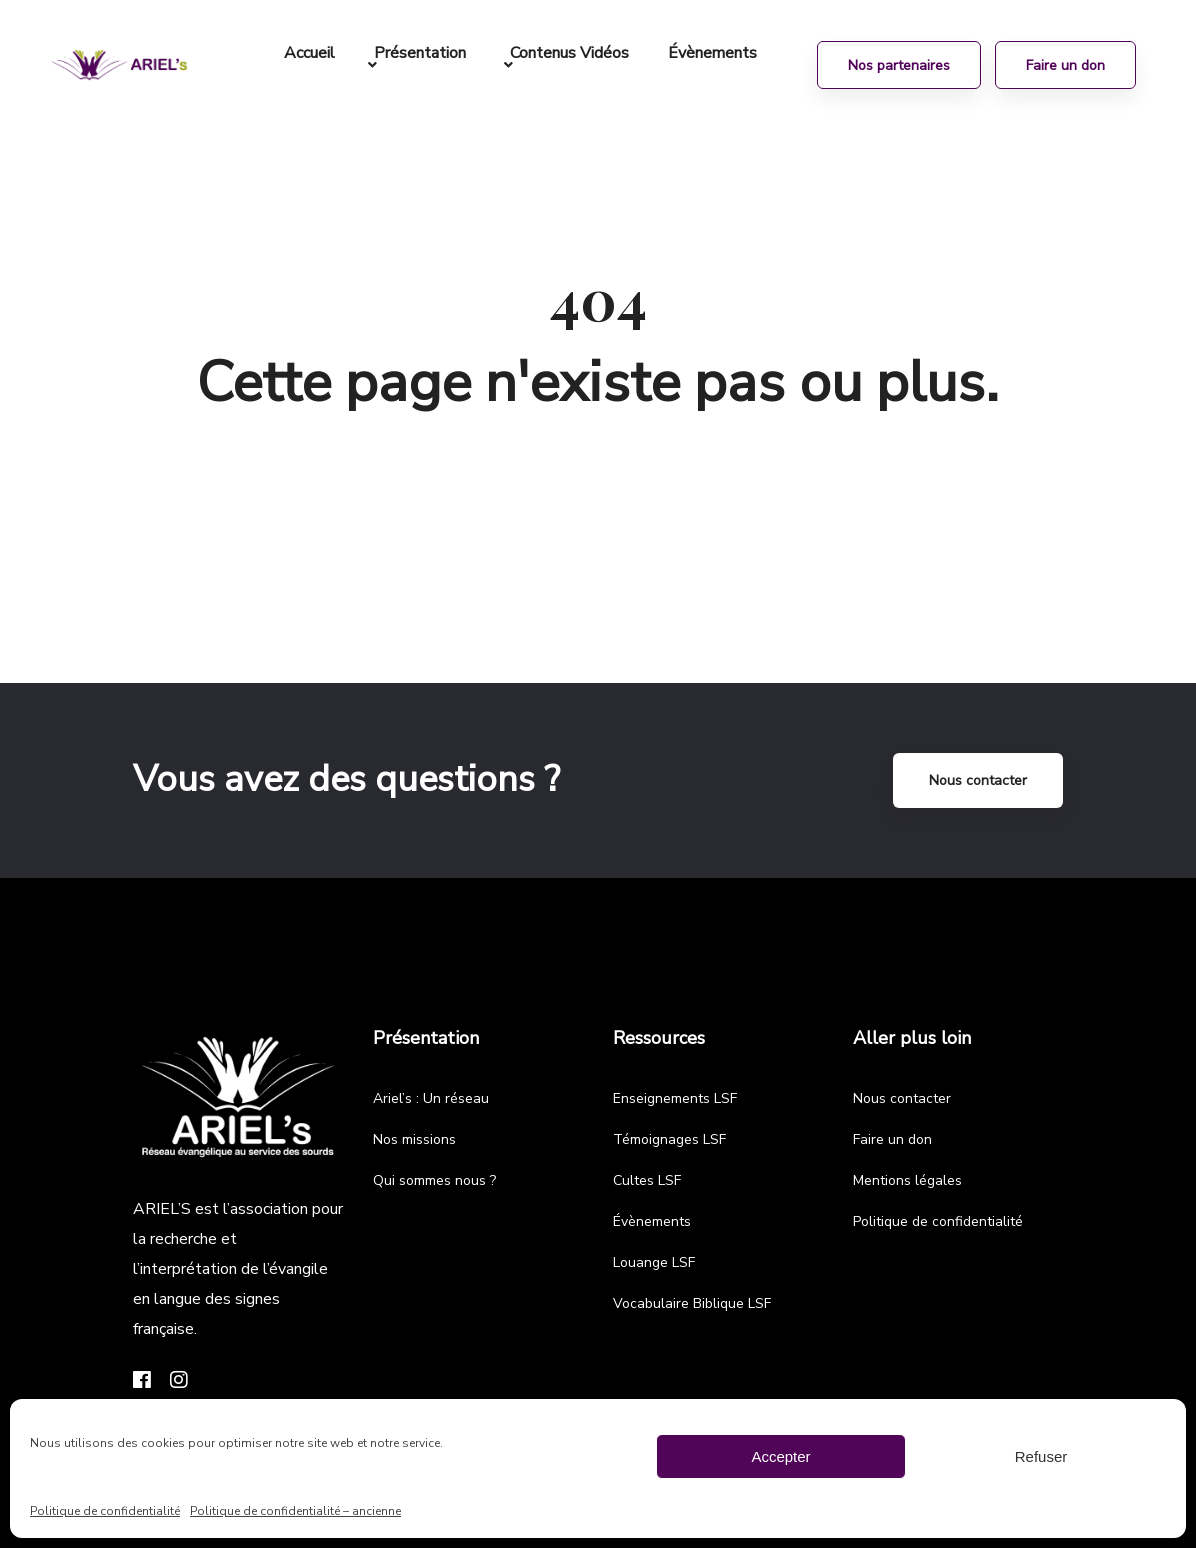 Image resolution: width=1196 pixels, height=1548 pixels. What do you see at coordinates (669, 1139) in the screenshot?
I see `Témoignages LSF` at bounding box center [669, 1139].